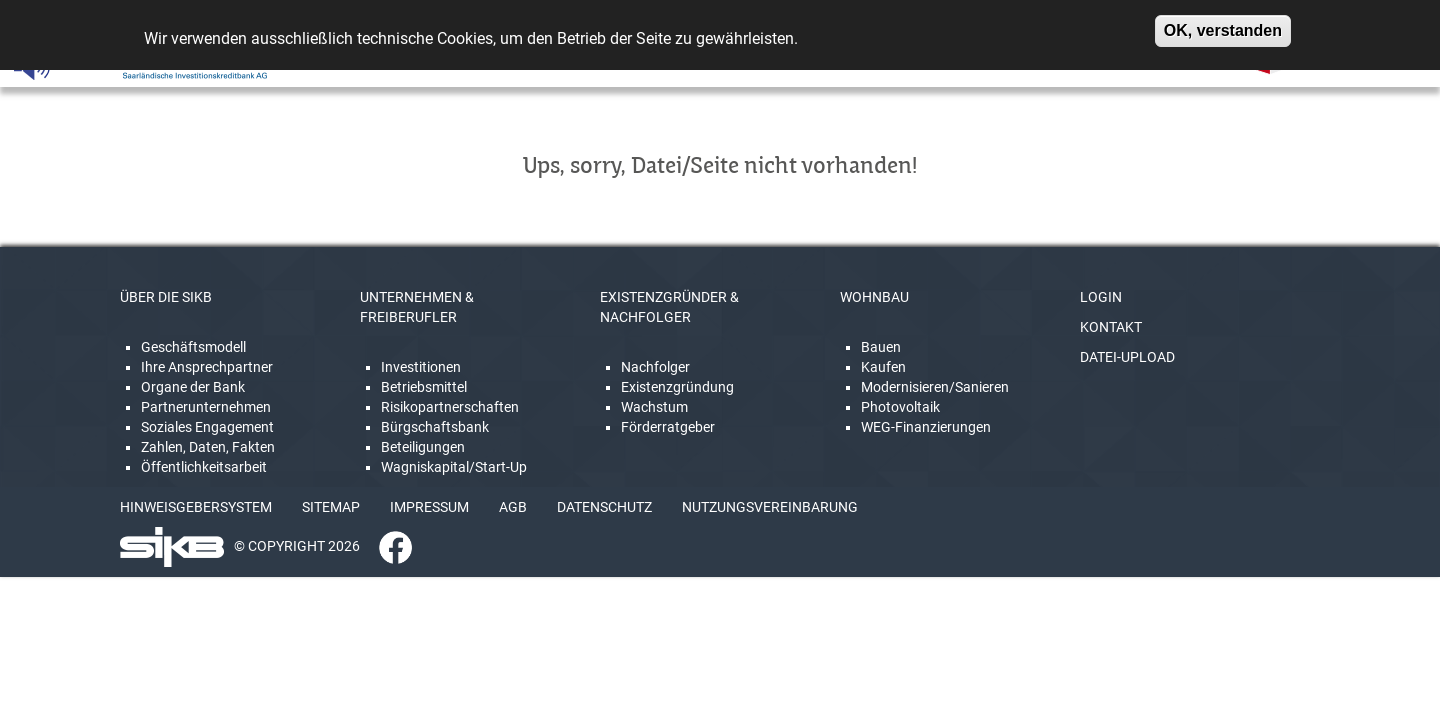 This screenshot has width=1440, height=720. Describe the element at coordinates (429, 507) in the screenshot. I see `IMPRESSUM` at that location.